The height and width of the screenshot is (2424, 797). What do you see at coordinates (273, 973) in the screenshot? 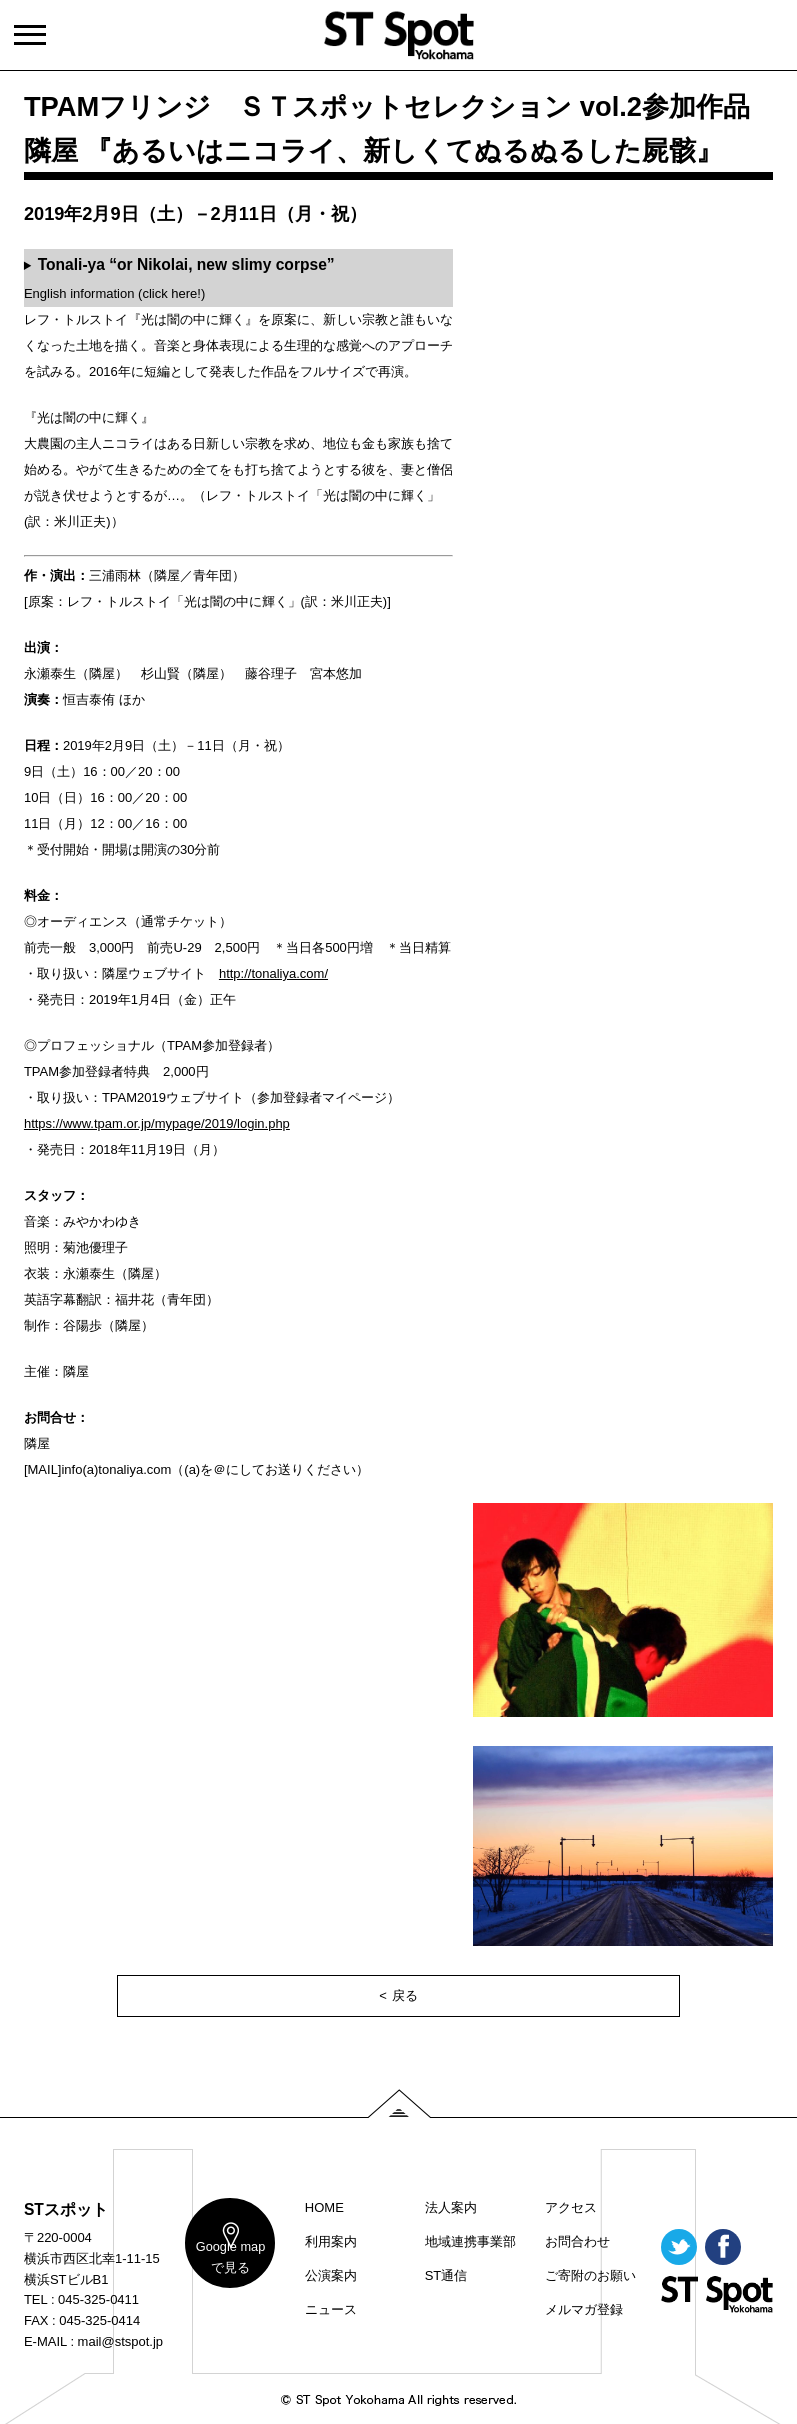
I see `http://tonaliya.com/` at bounding box center [273, 973].